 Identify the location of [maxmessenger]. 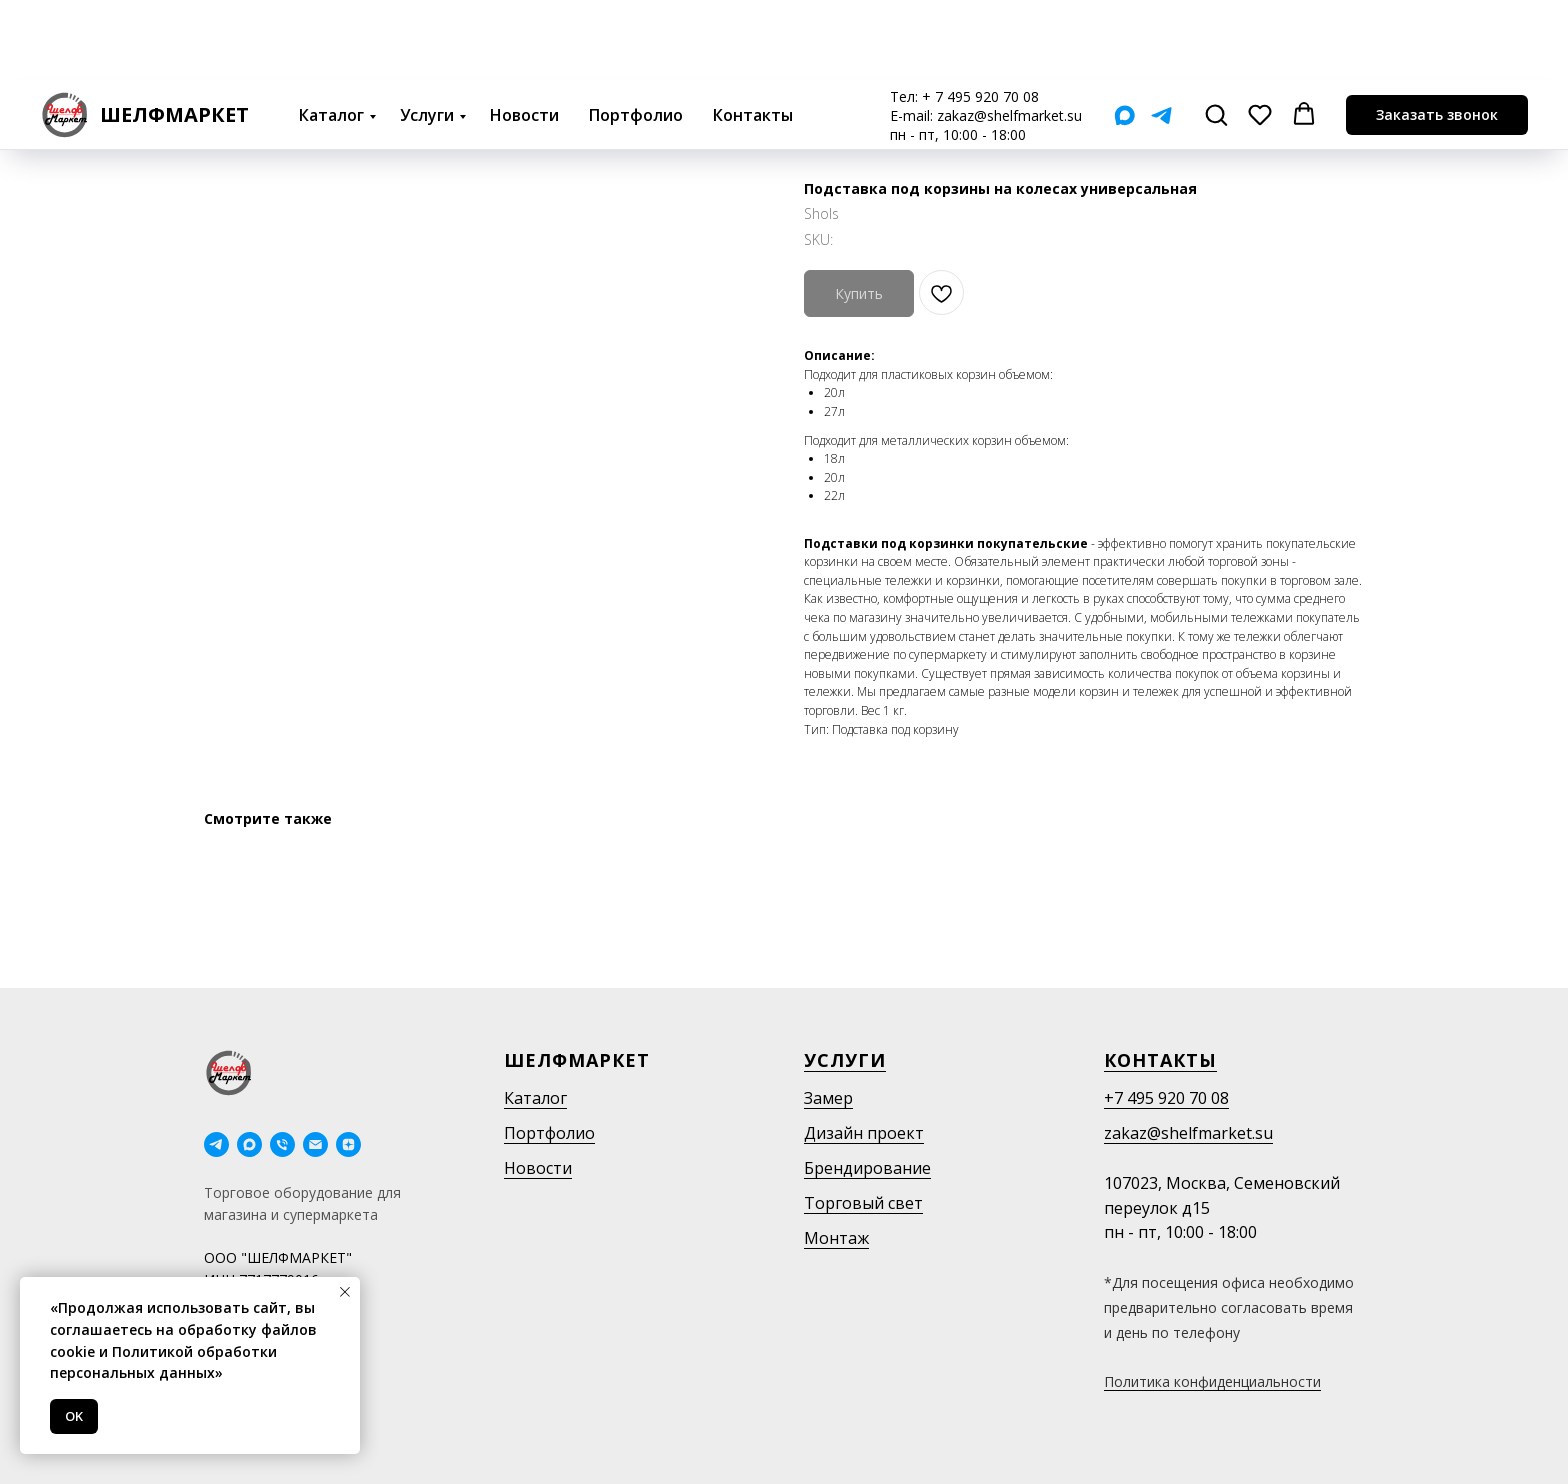
(249, 1144).